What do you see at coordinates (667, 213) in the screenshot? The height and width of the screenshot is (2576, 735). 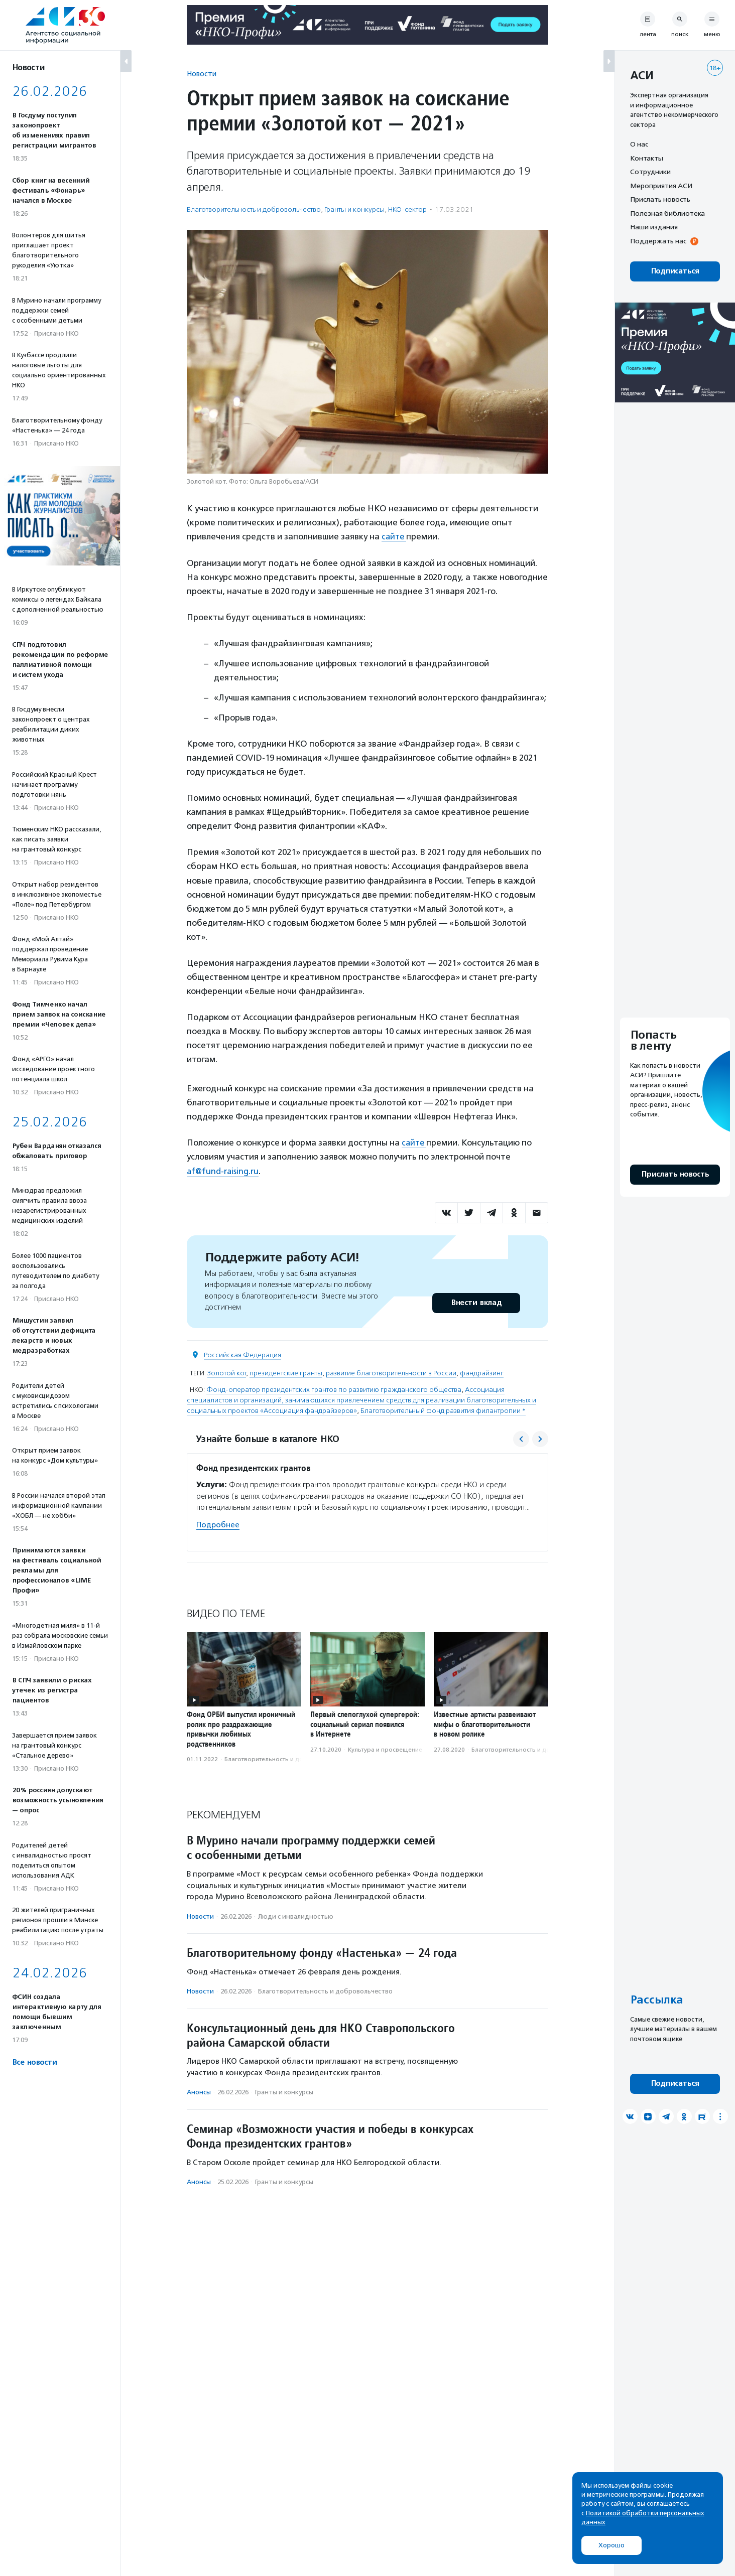 I see `Полезная библиотека` at bounding box center [667, 213].